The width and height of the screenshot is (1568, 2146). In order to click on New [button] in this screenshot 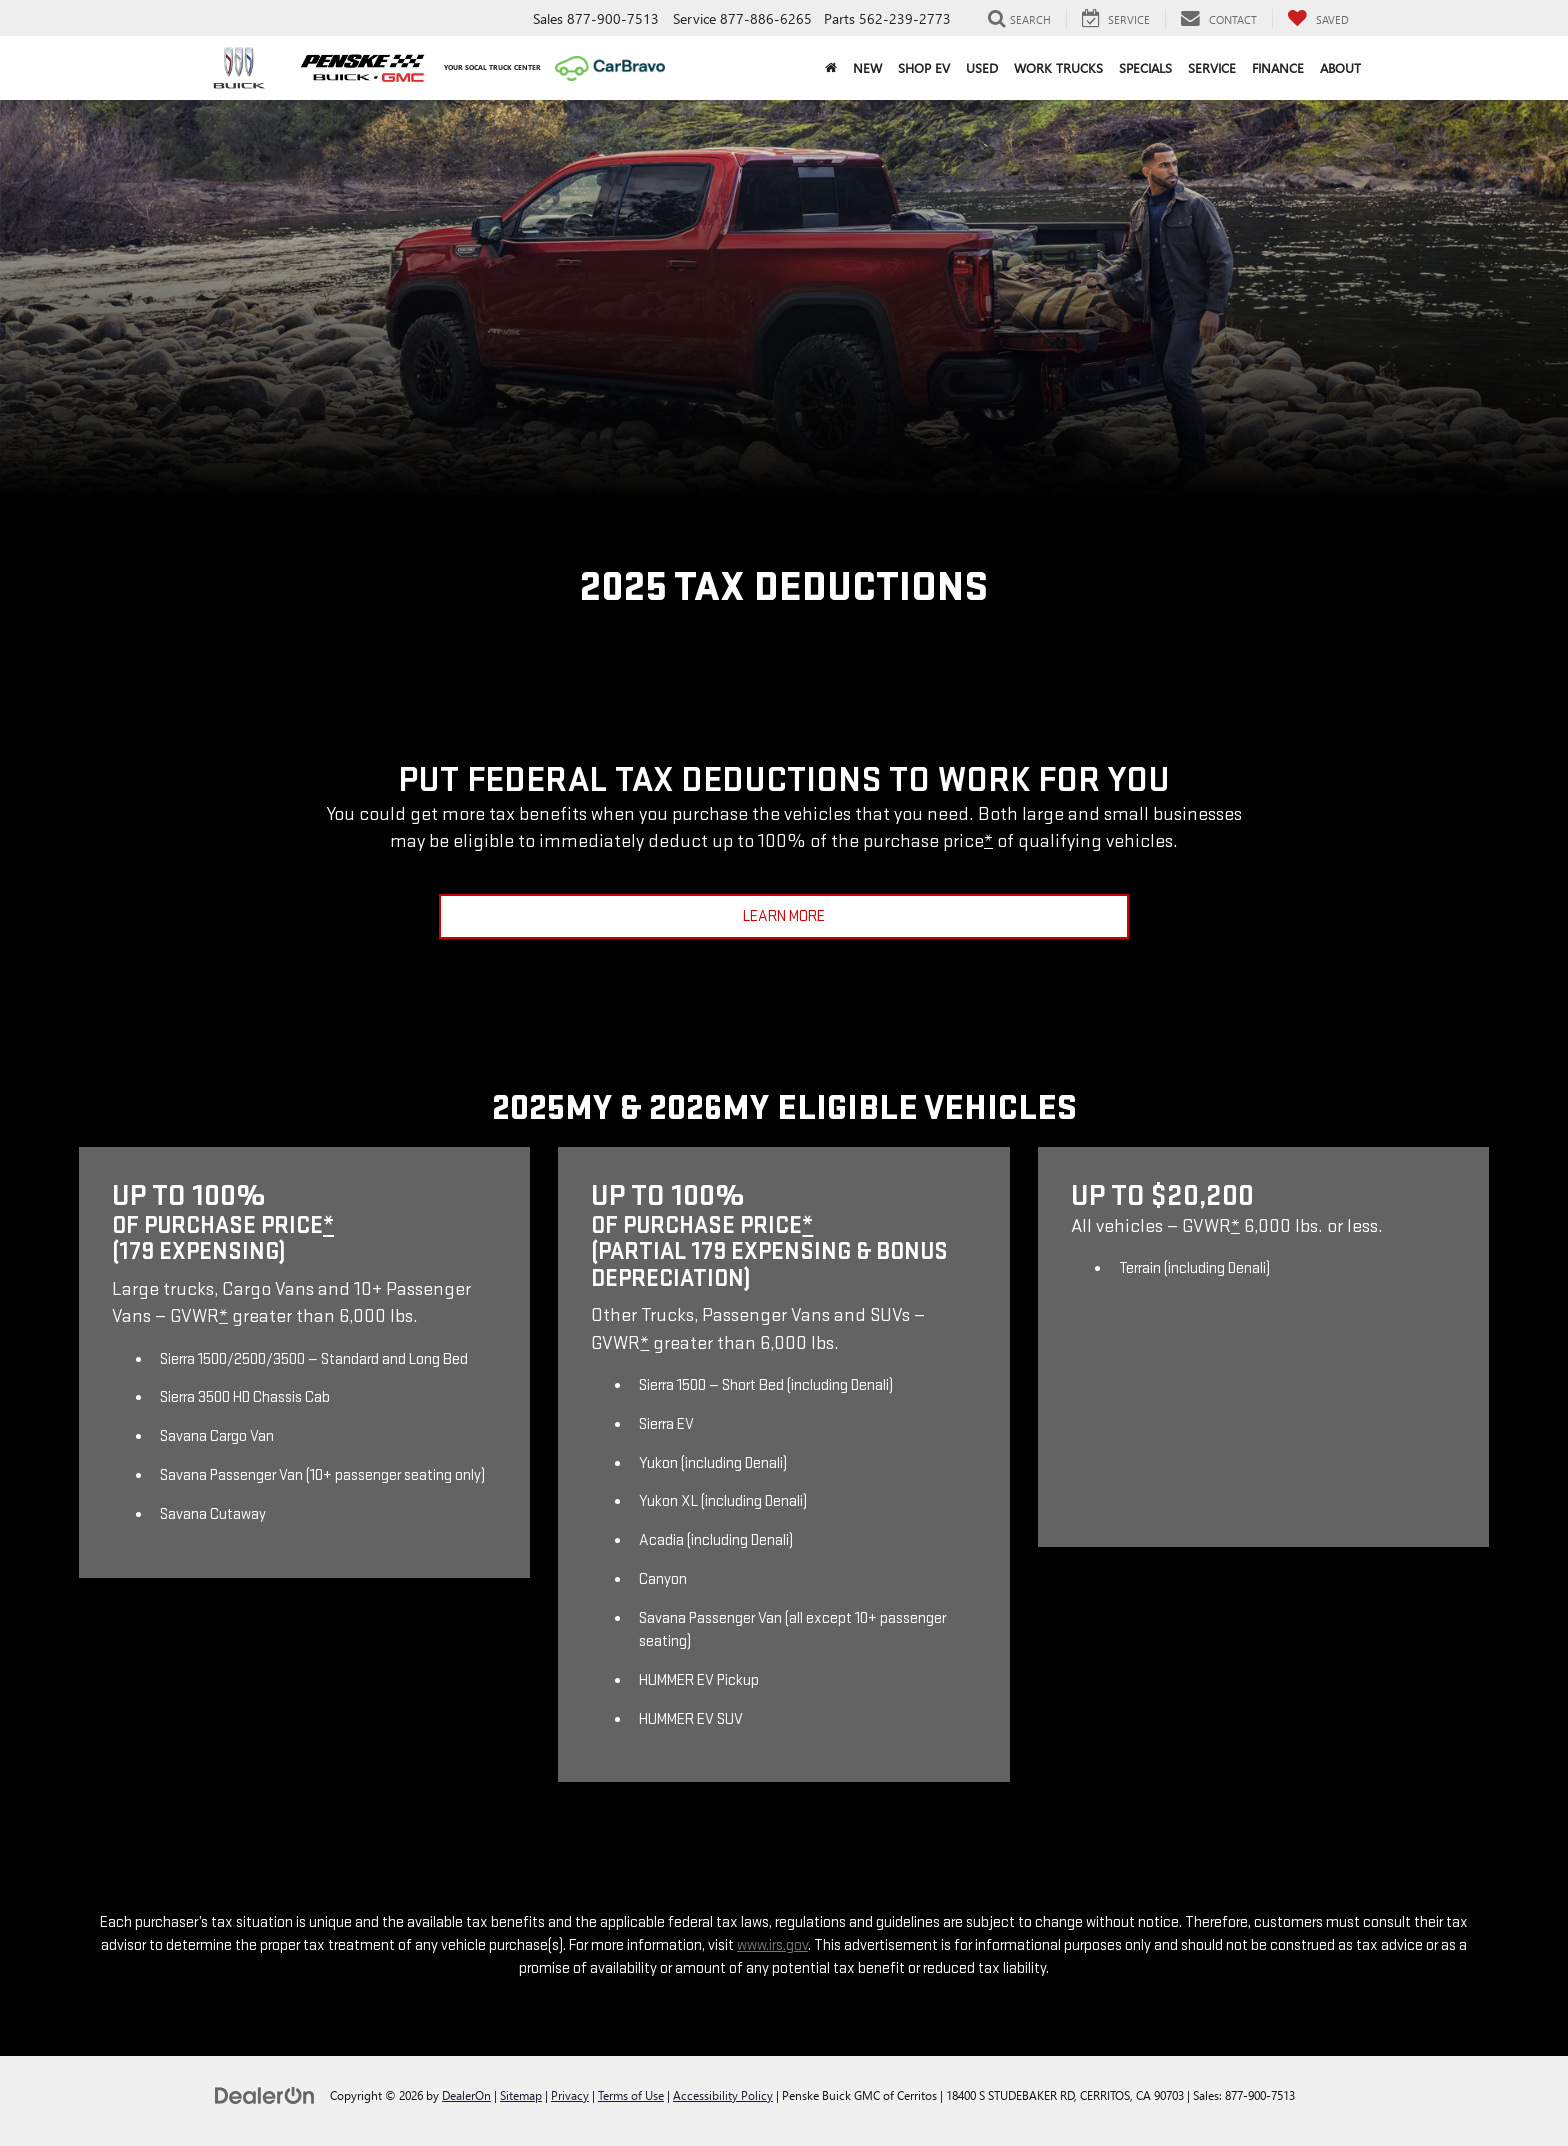, I will do `click(867, 67)`.